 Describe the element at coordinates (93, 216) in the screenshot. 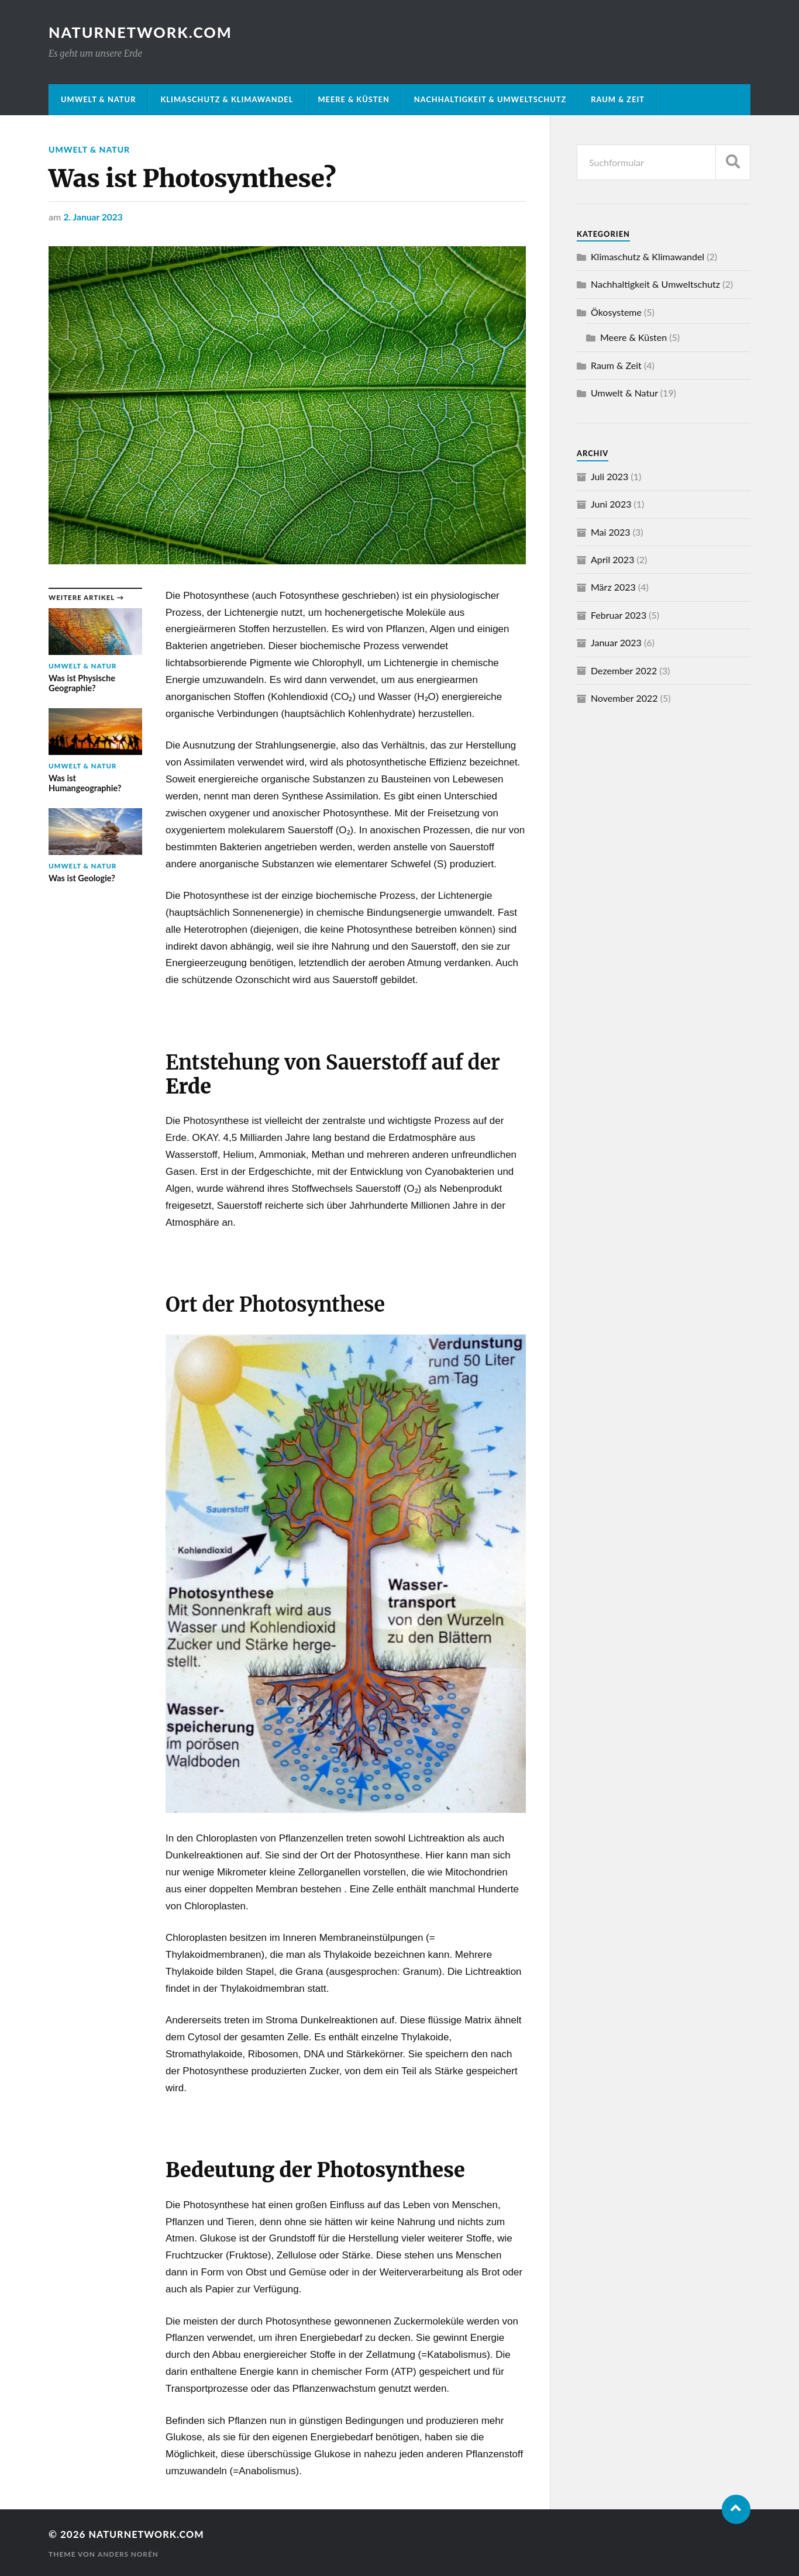

I see `2. Januar 2023` at that location.